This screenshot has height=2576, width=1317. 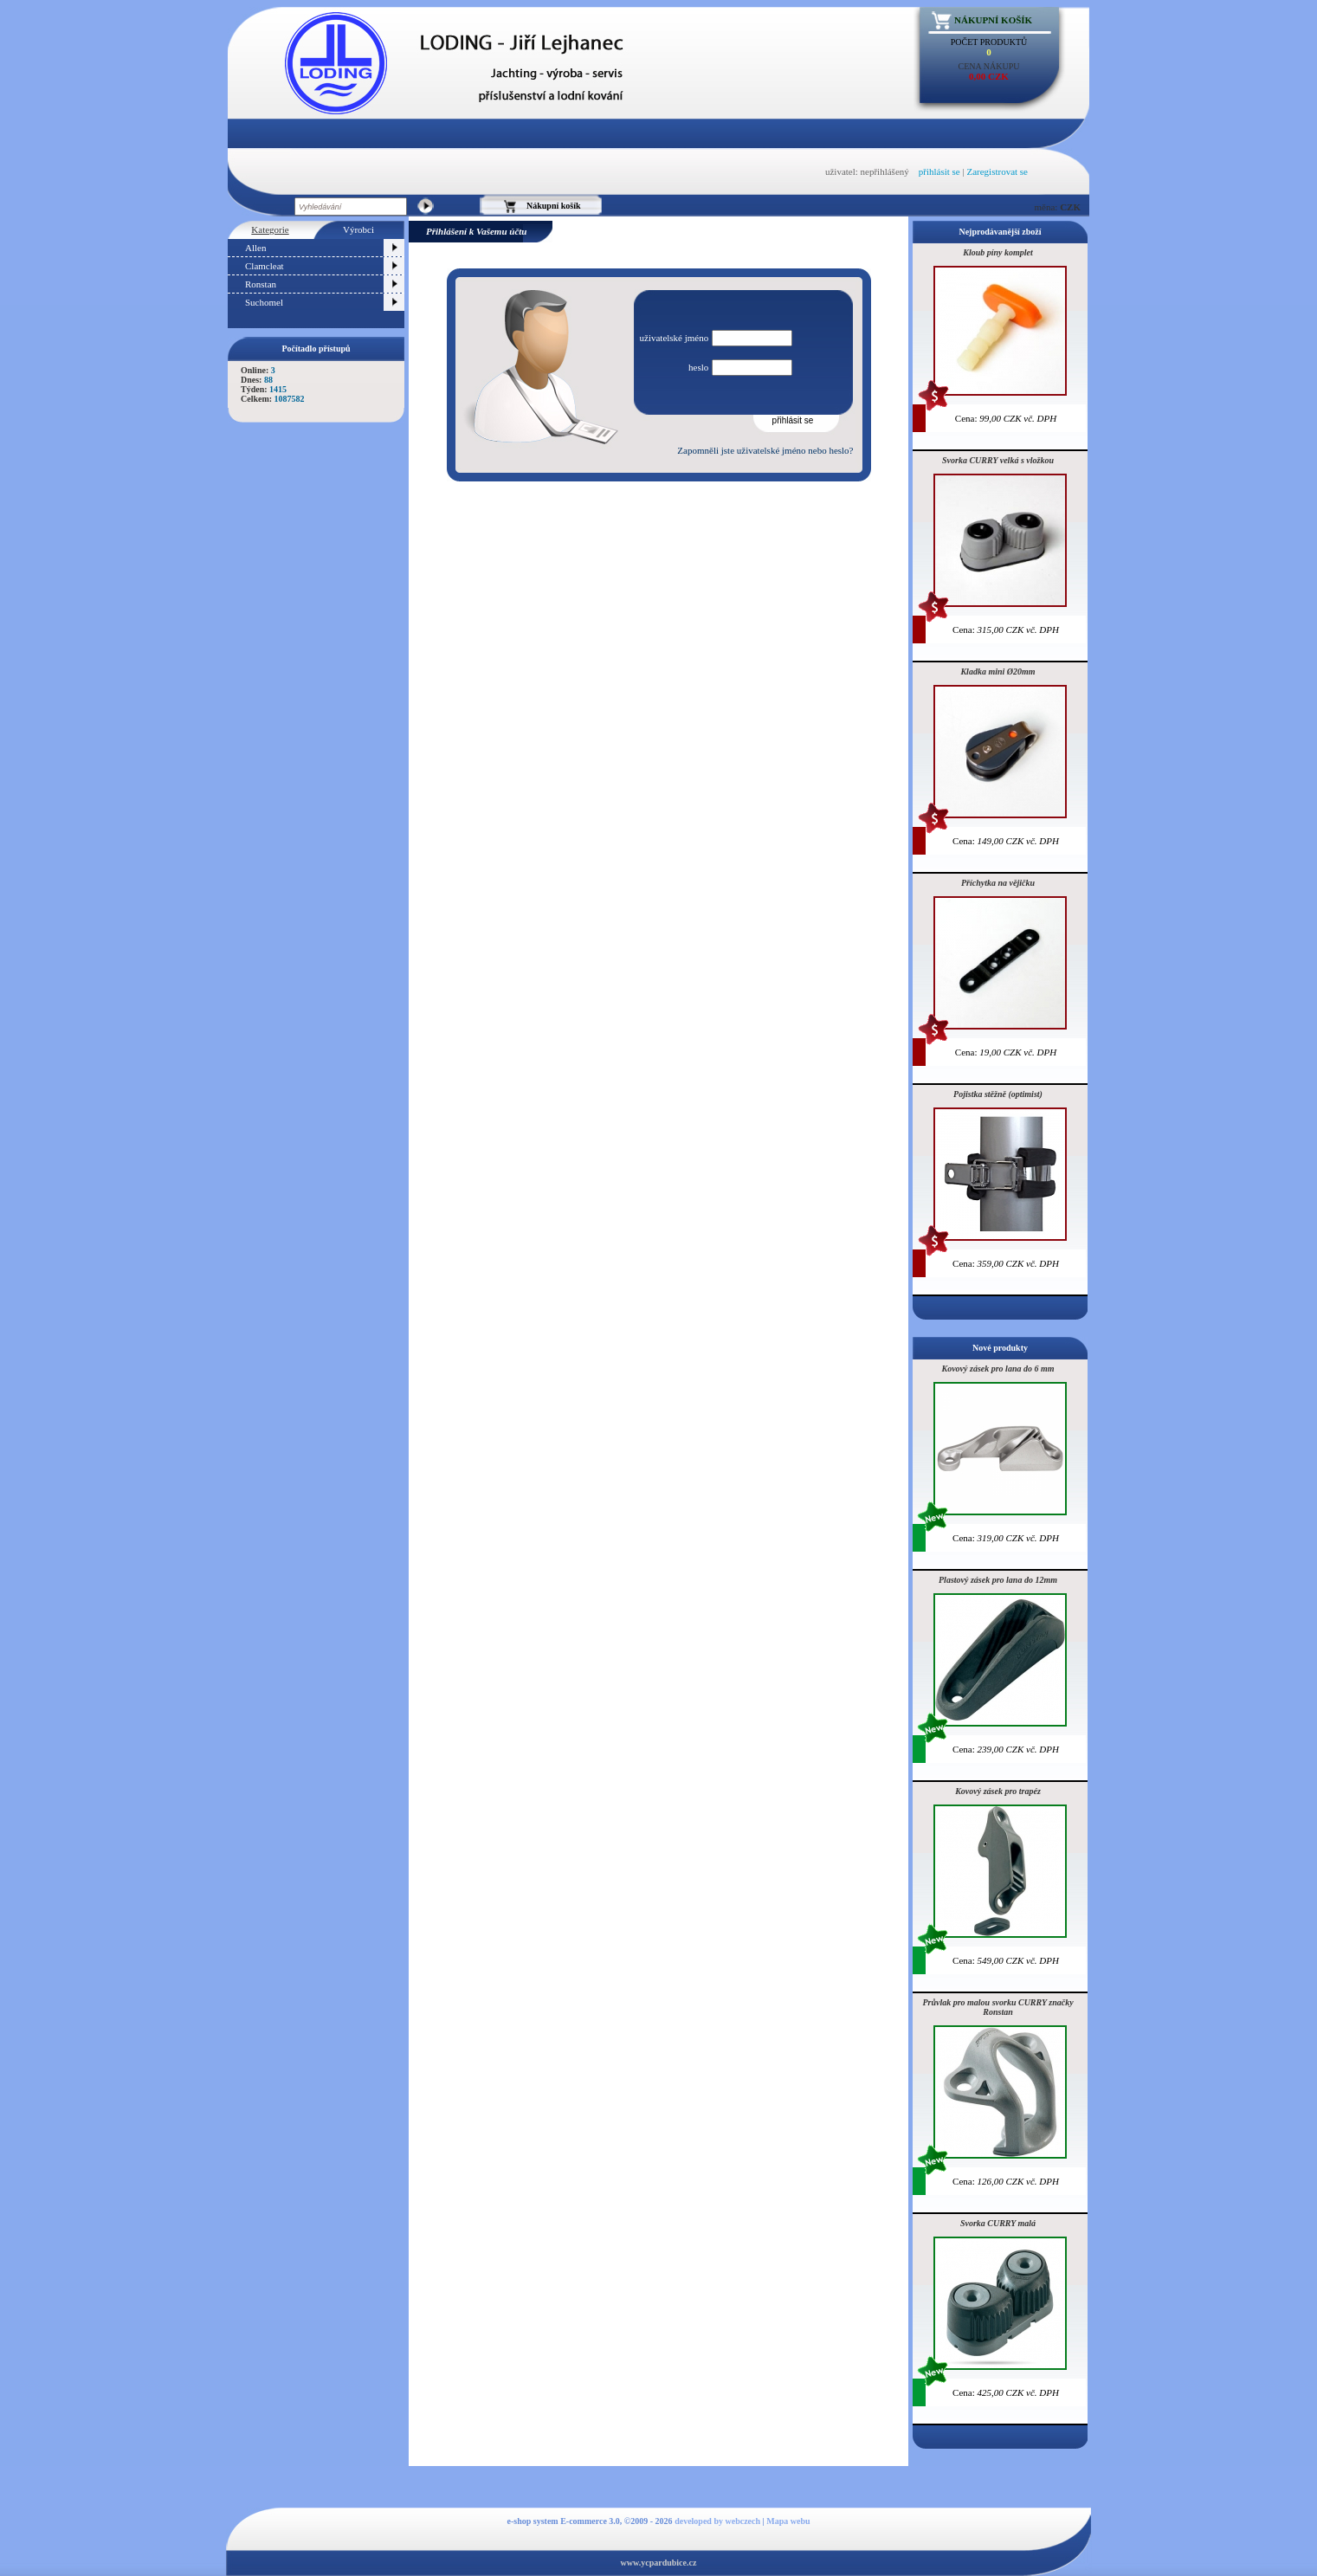 I want to click on Průvlak pro malou svorku CURRY značky Ronstan, so click(x=997, y=2007).